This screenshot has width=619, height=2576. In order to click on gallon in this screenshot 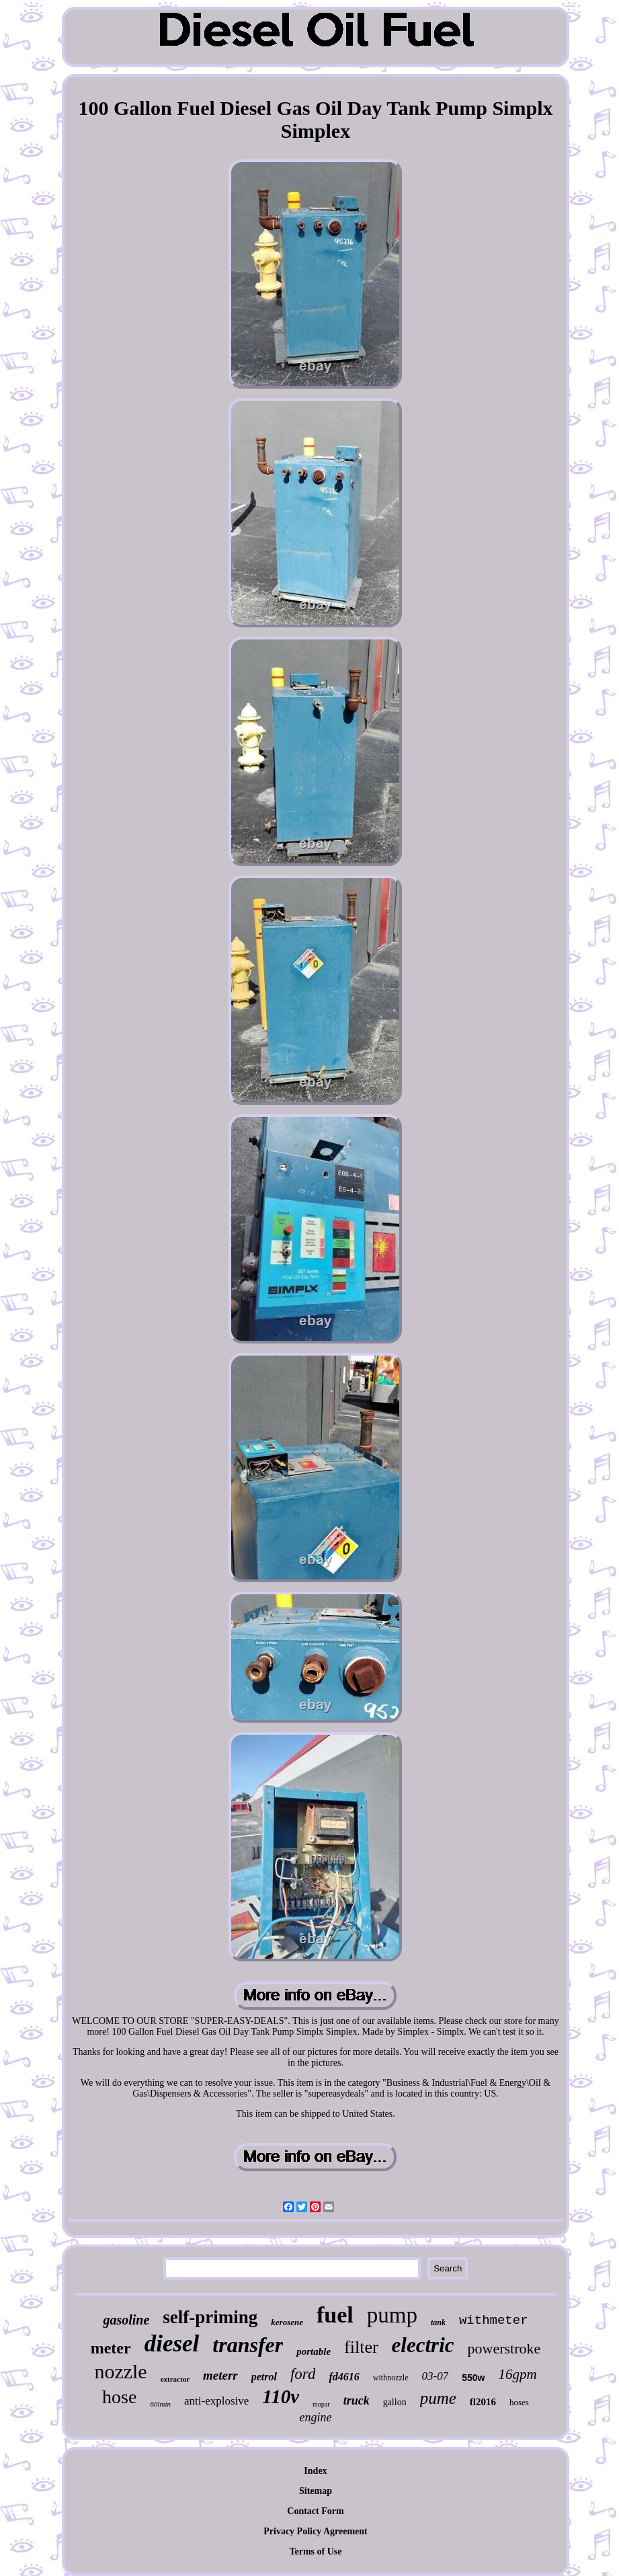, I will do `click(395, 2402)`.